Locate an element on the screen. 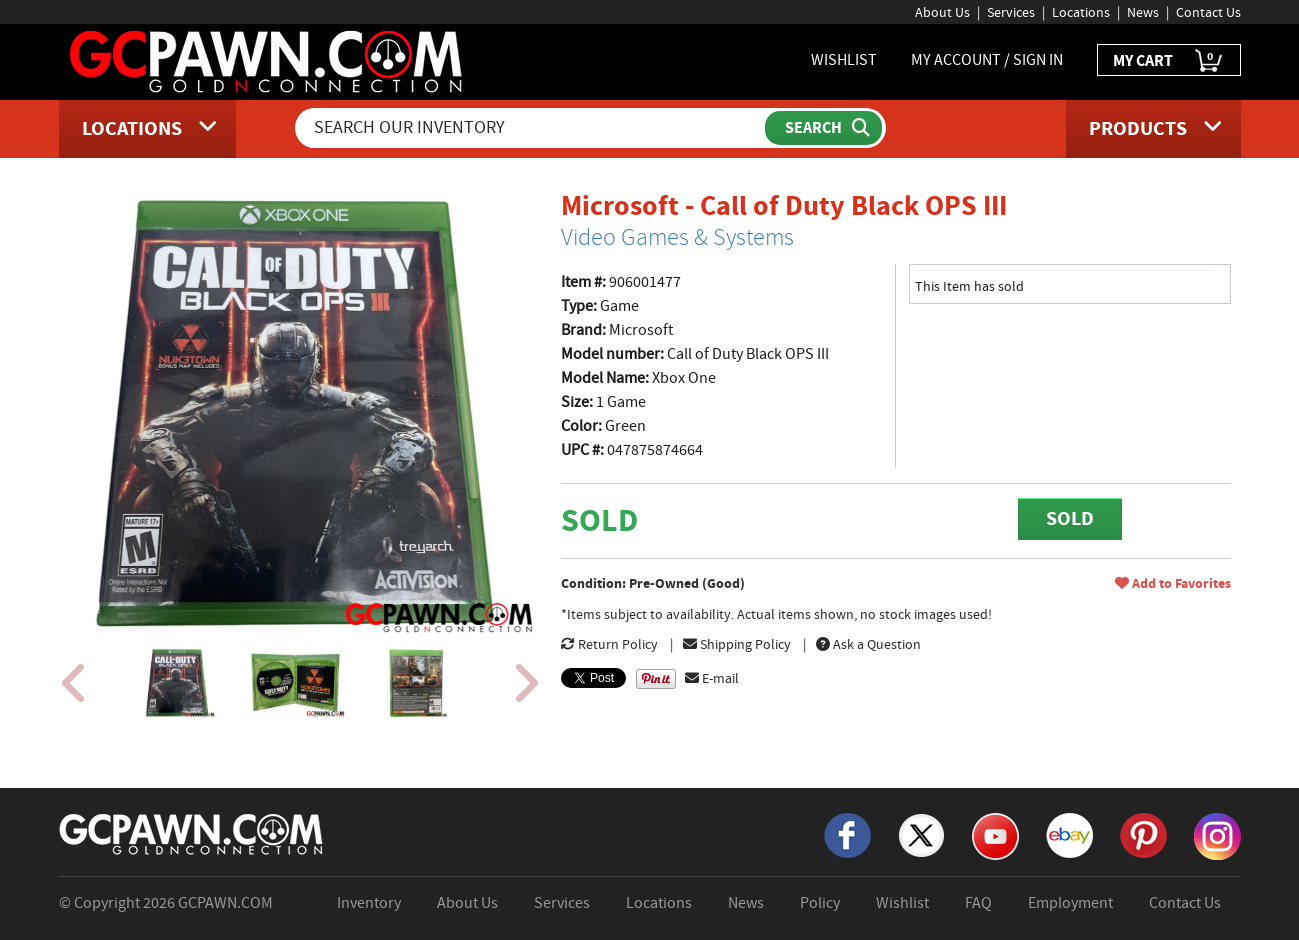  E-mail is located at coordinates (712, 678).